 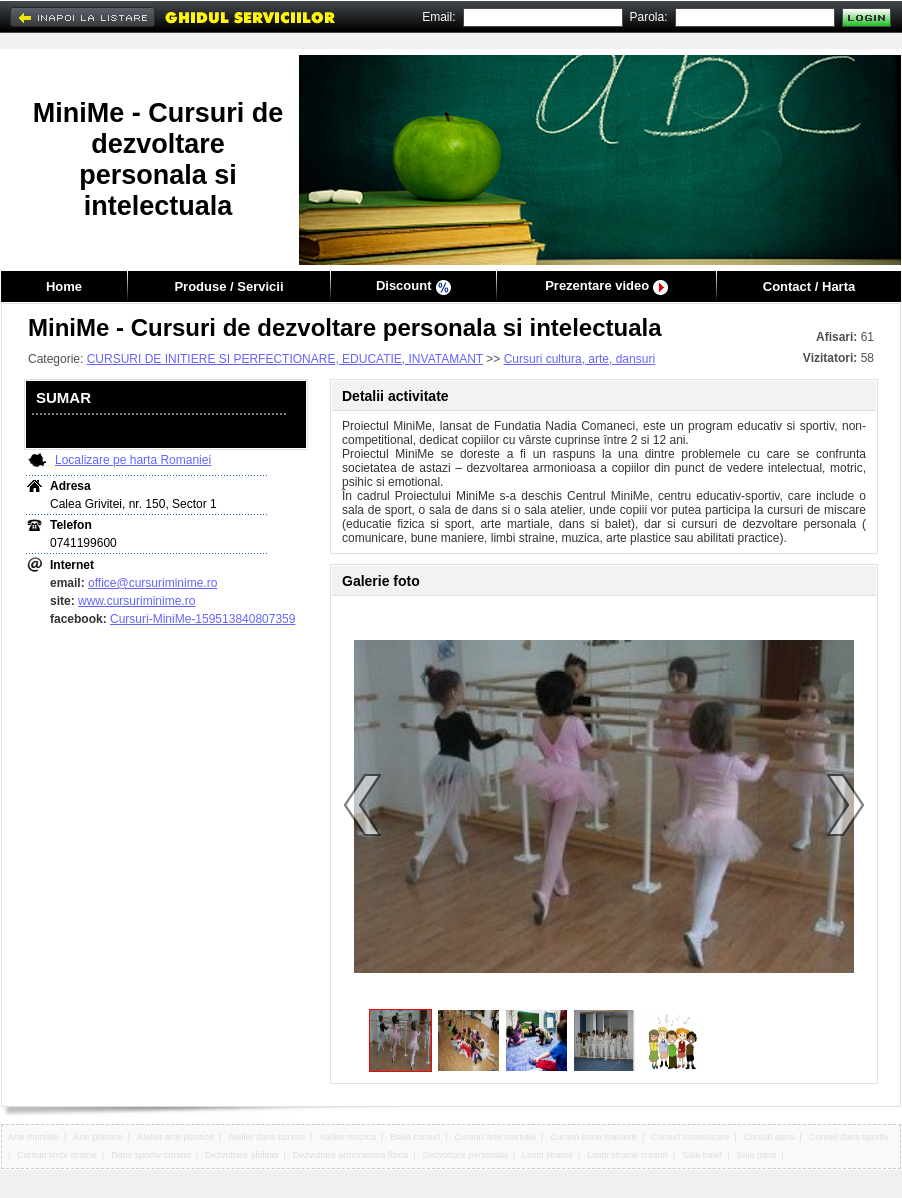 I want to click on Cursuri cultura, arte, dansuri, so click(x=579, y=359).